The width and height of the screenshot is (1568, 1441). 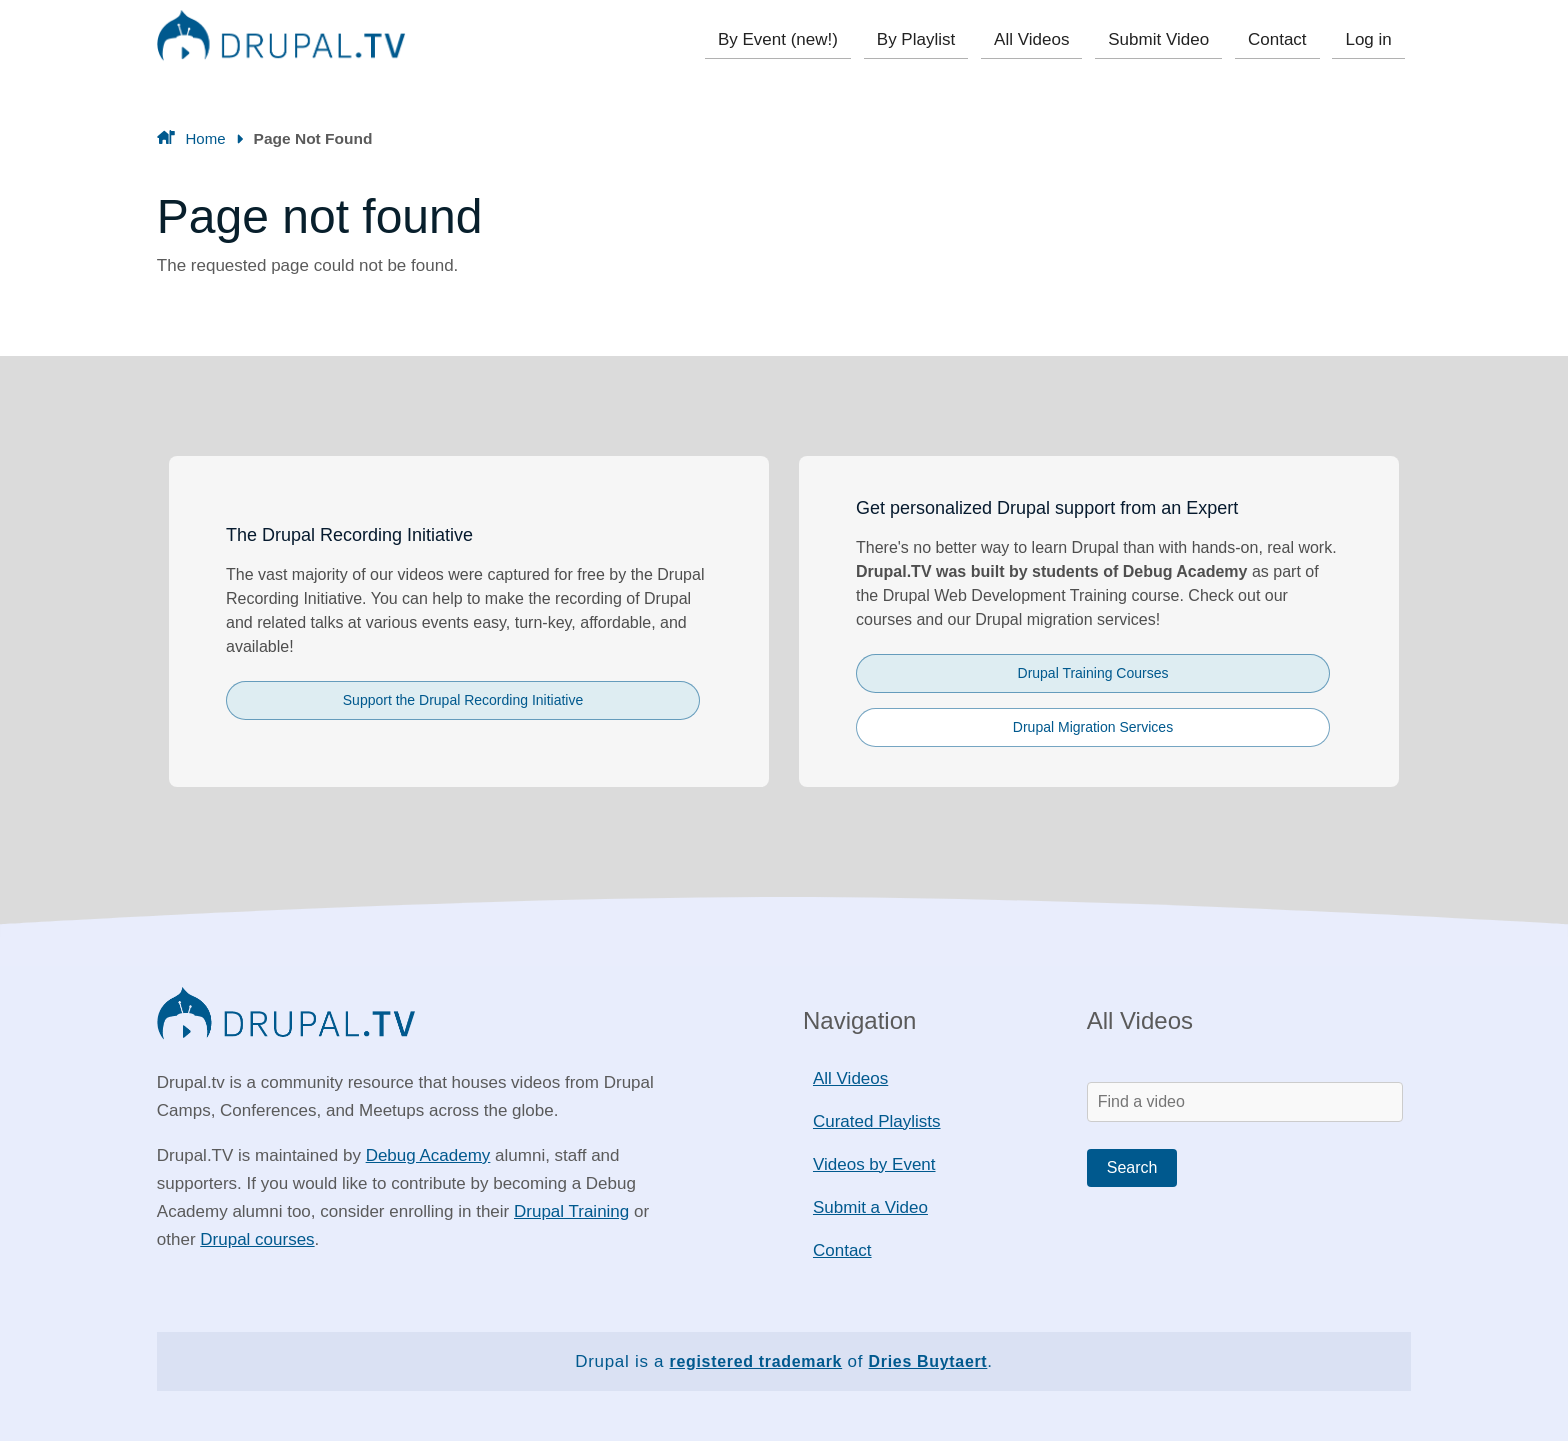 I want to click on Debug Academy, so click(x=428, y=1155).